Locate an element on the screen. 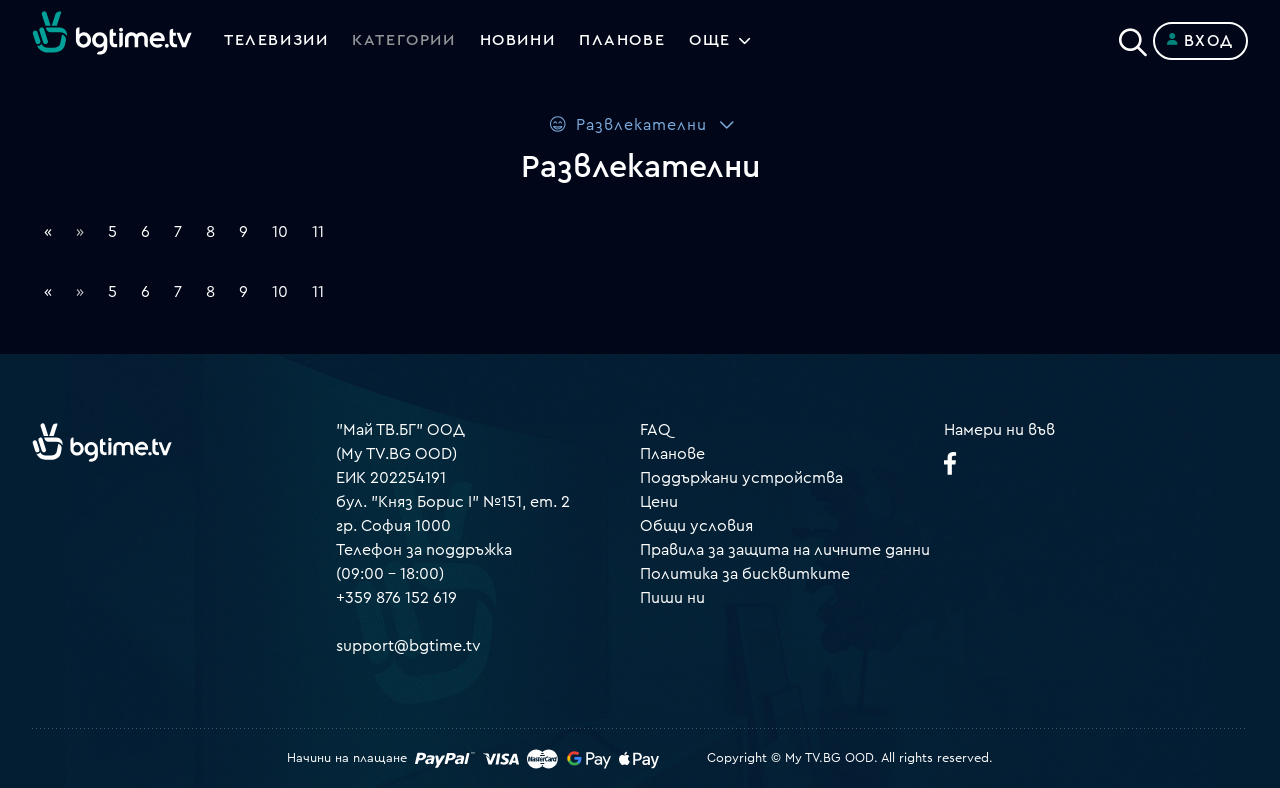  Цени is located at coordinates (659, 502).